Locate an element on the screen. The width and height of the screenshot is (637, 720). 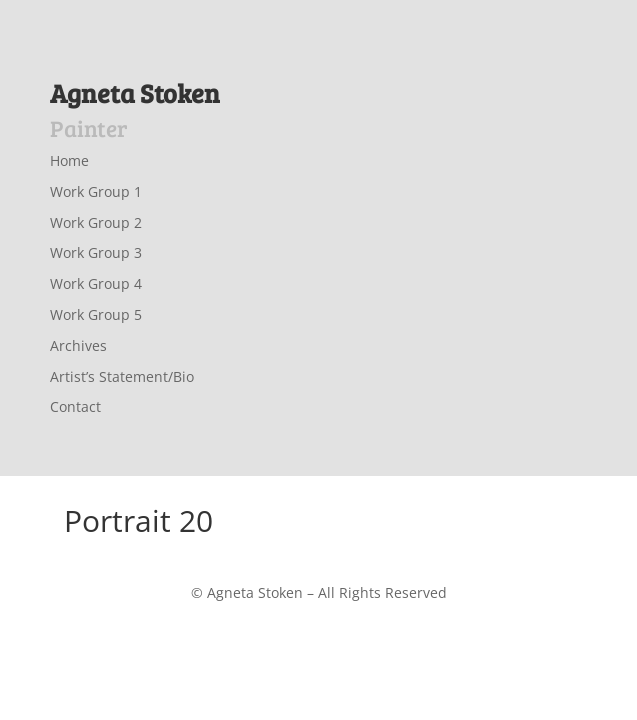
Work Group 5 is located at coordinates (96, 314).